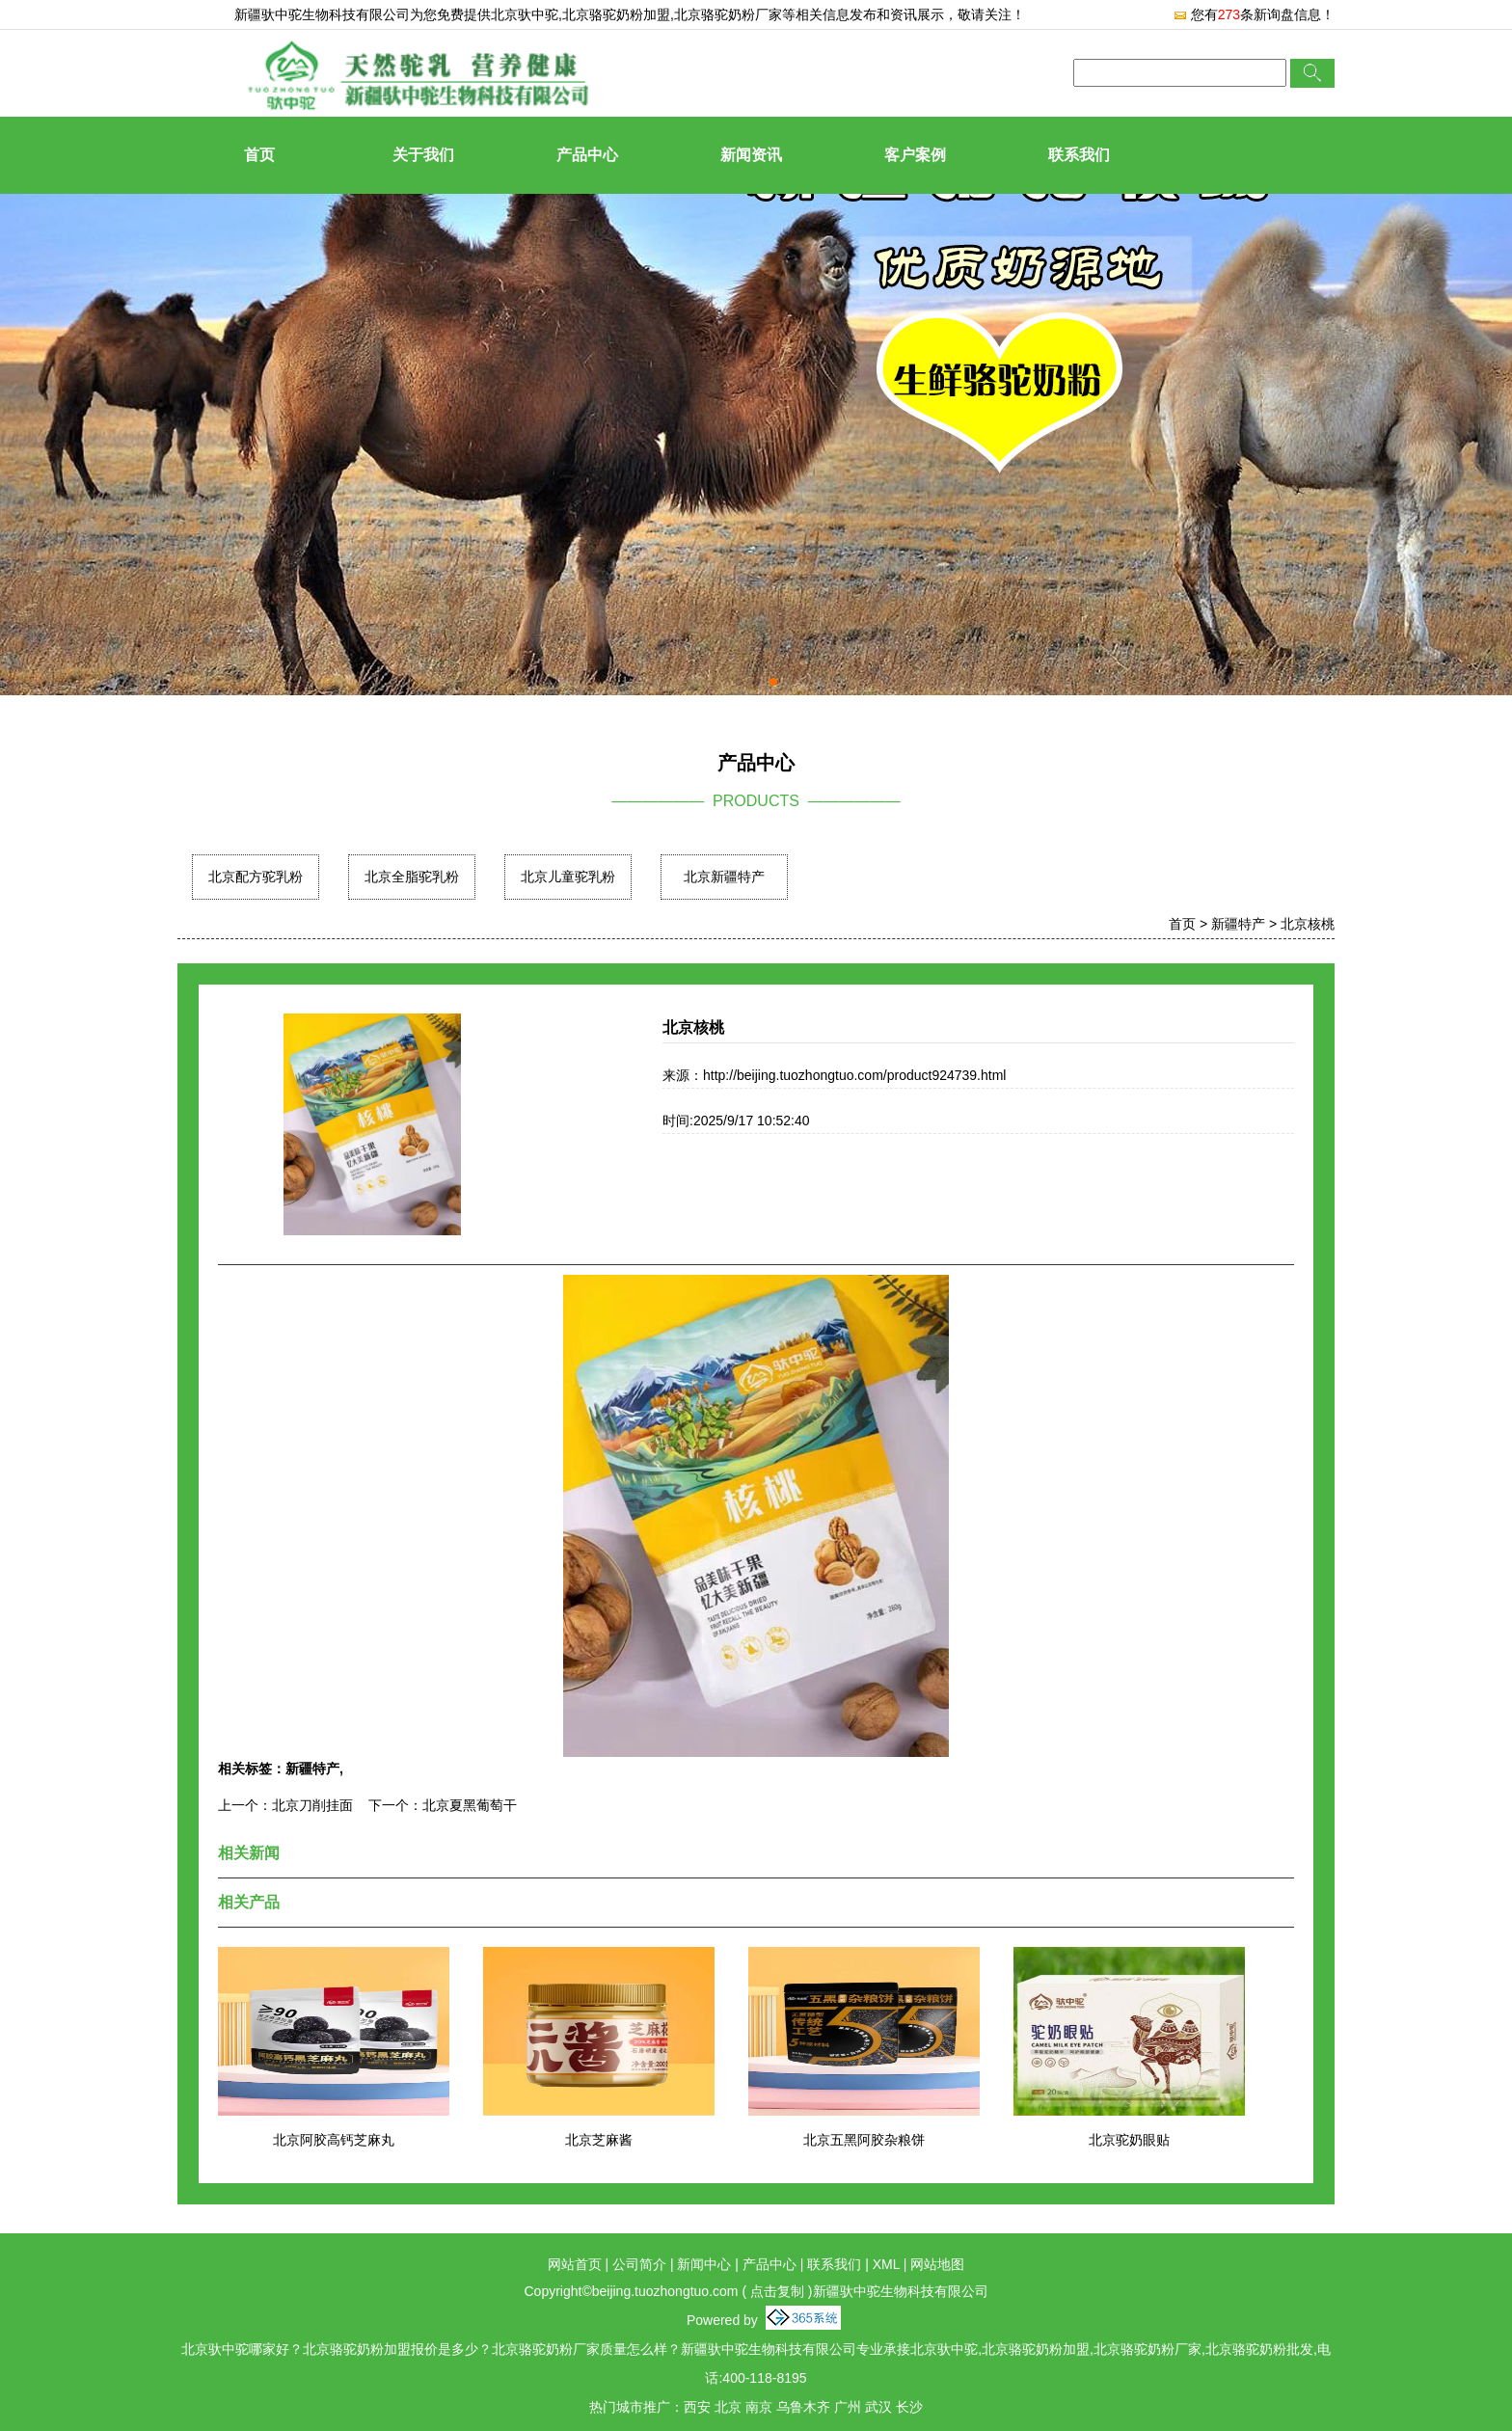 This screenshot has width=1512, height=2431. What do you see at coordinates (575, 2264) in the screenshot?
I see `网站首页` at bounding box center [575, 2264].